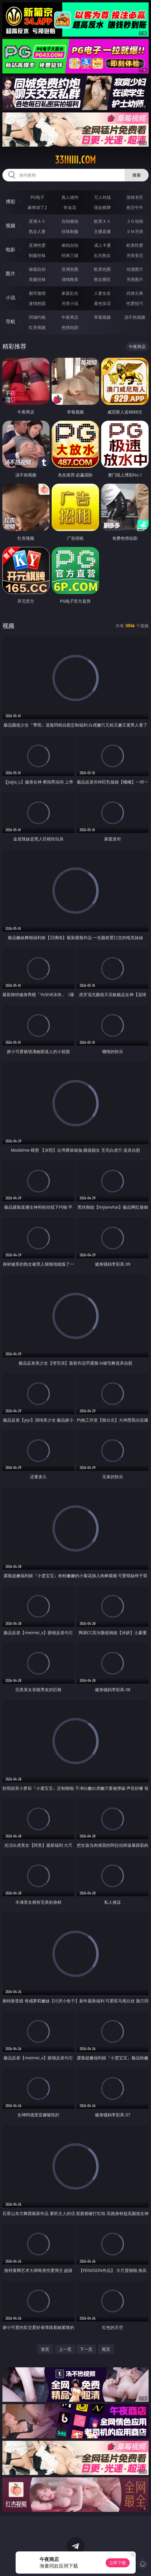 Image resolution: width=151 pixels, height=2576 pixels. I want to click on 首页, so click(45, 2349).